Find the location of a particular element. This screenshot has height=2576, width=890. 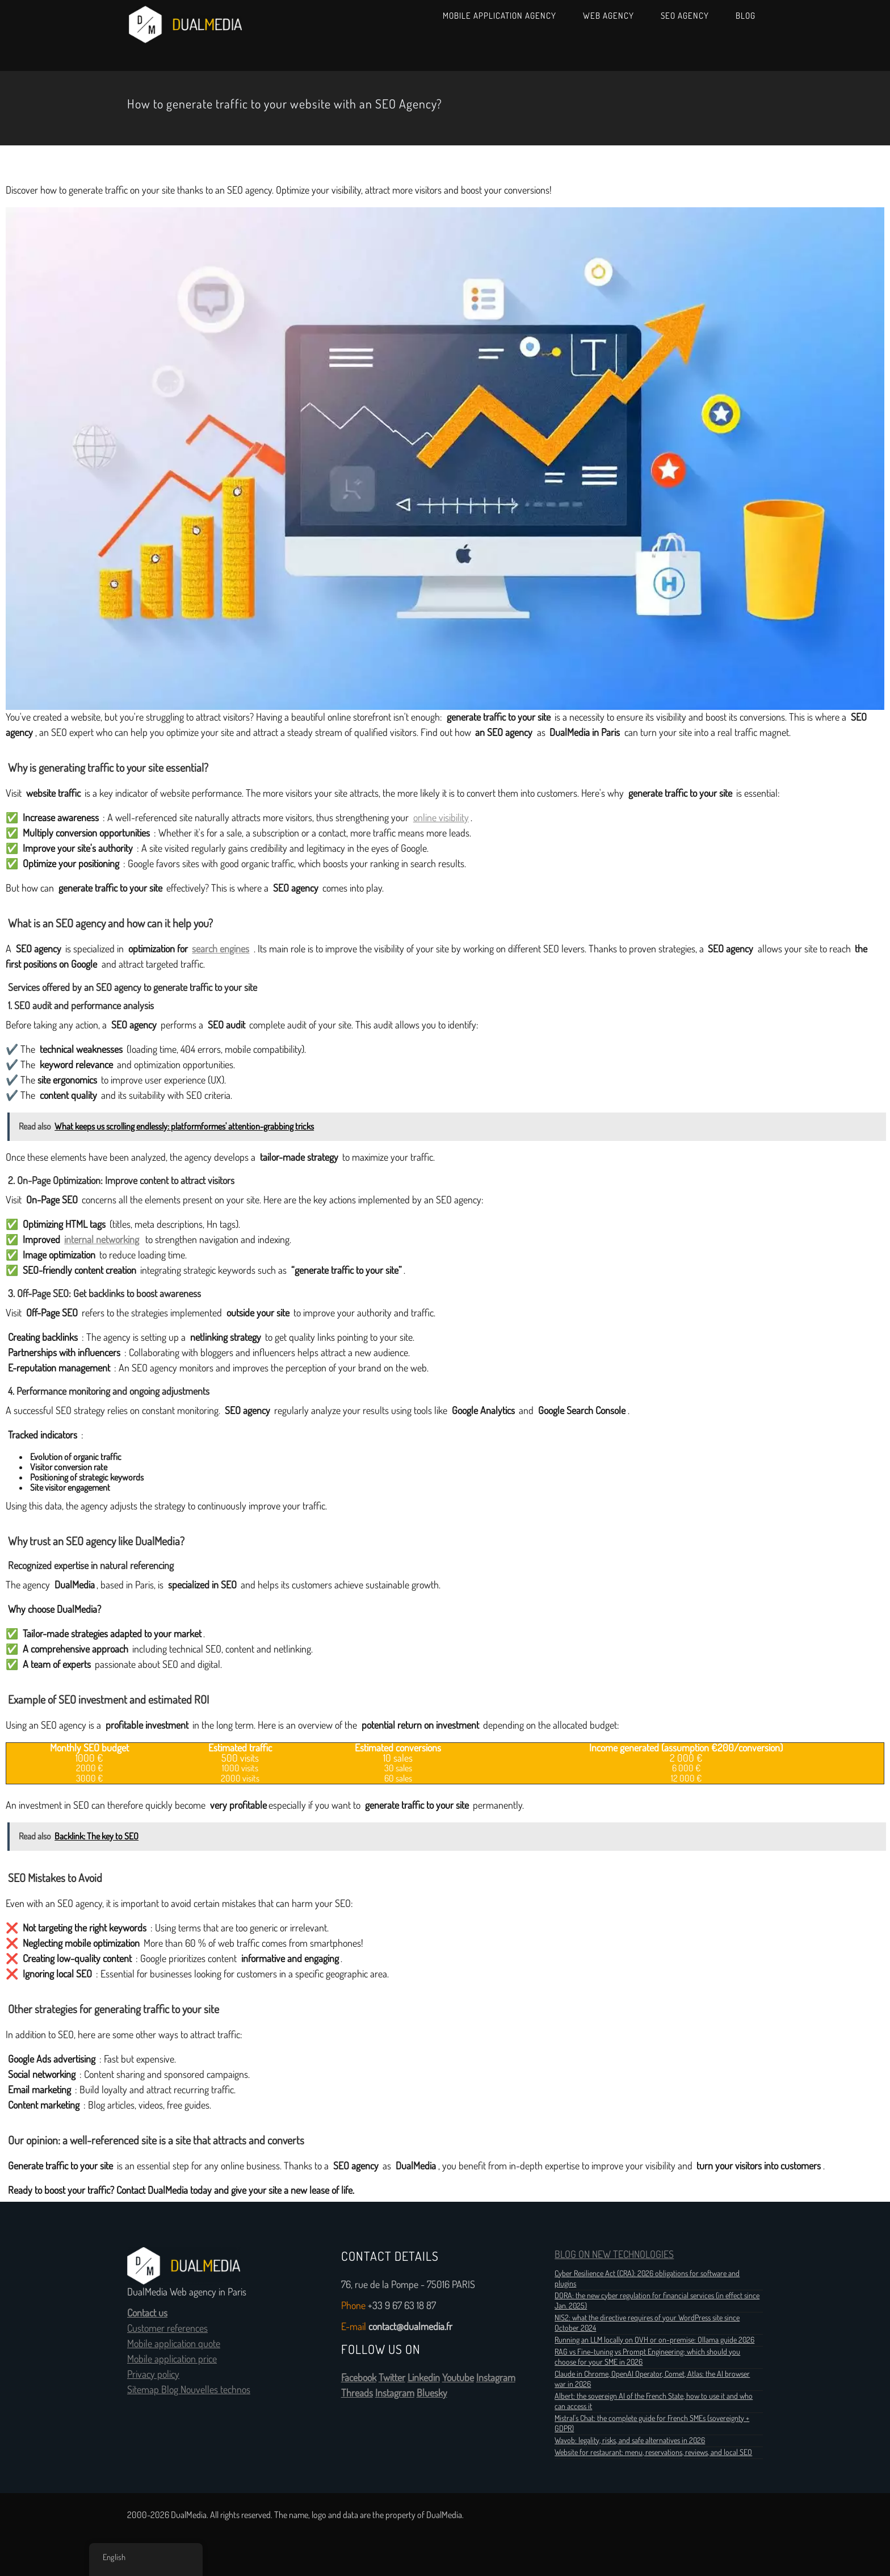

Mobile Application Agency is located at coordinates (499, 15).